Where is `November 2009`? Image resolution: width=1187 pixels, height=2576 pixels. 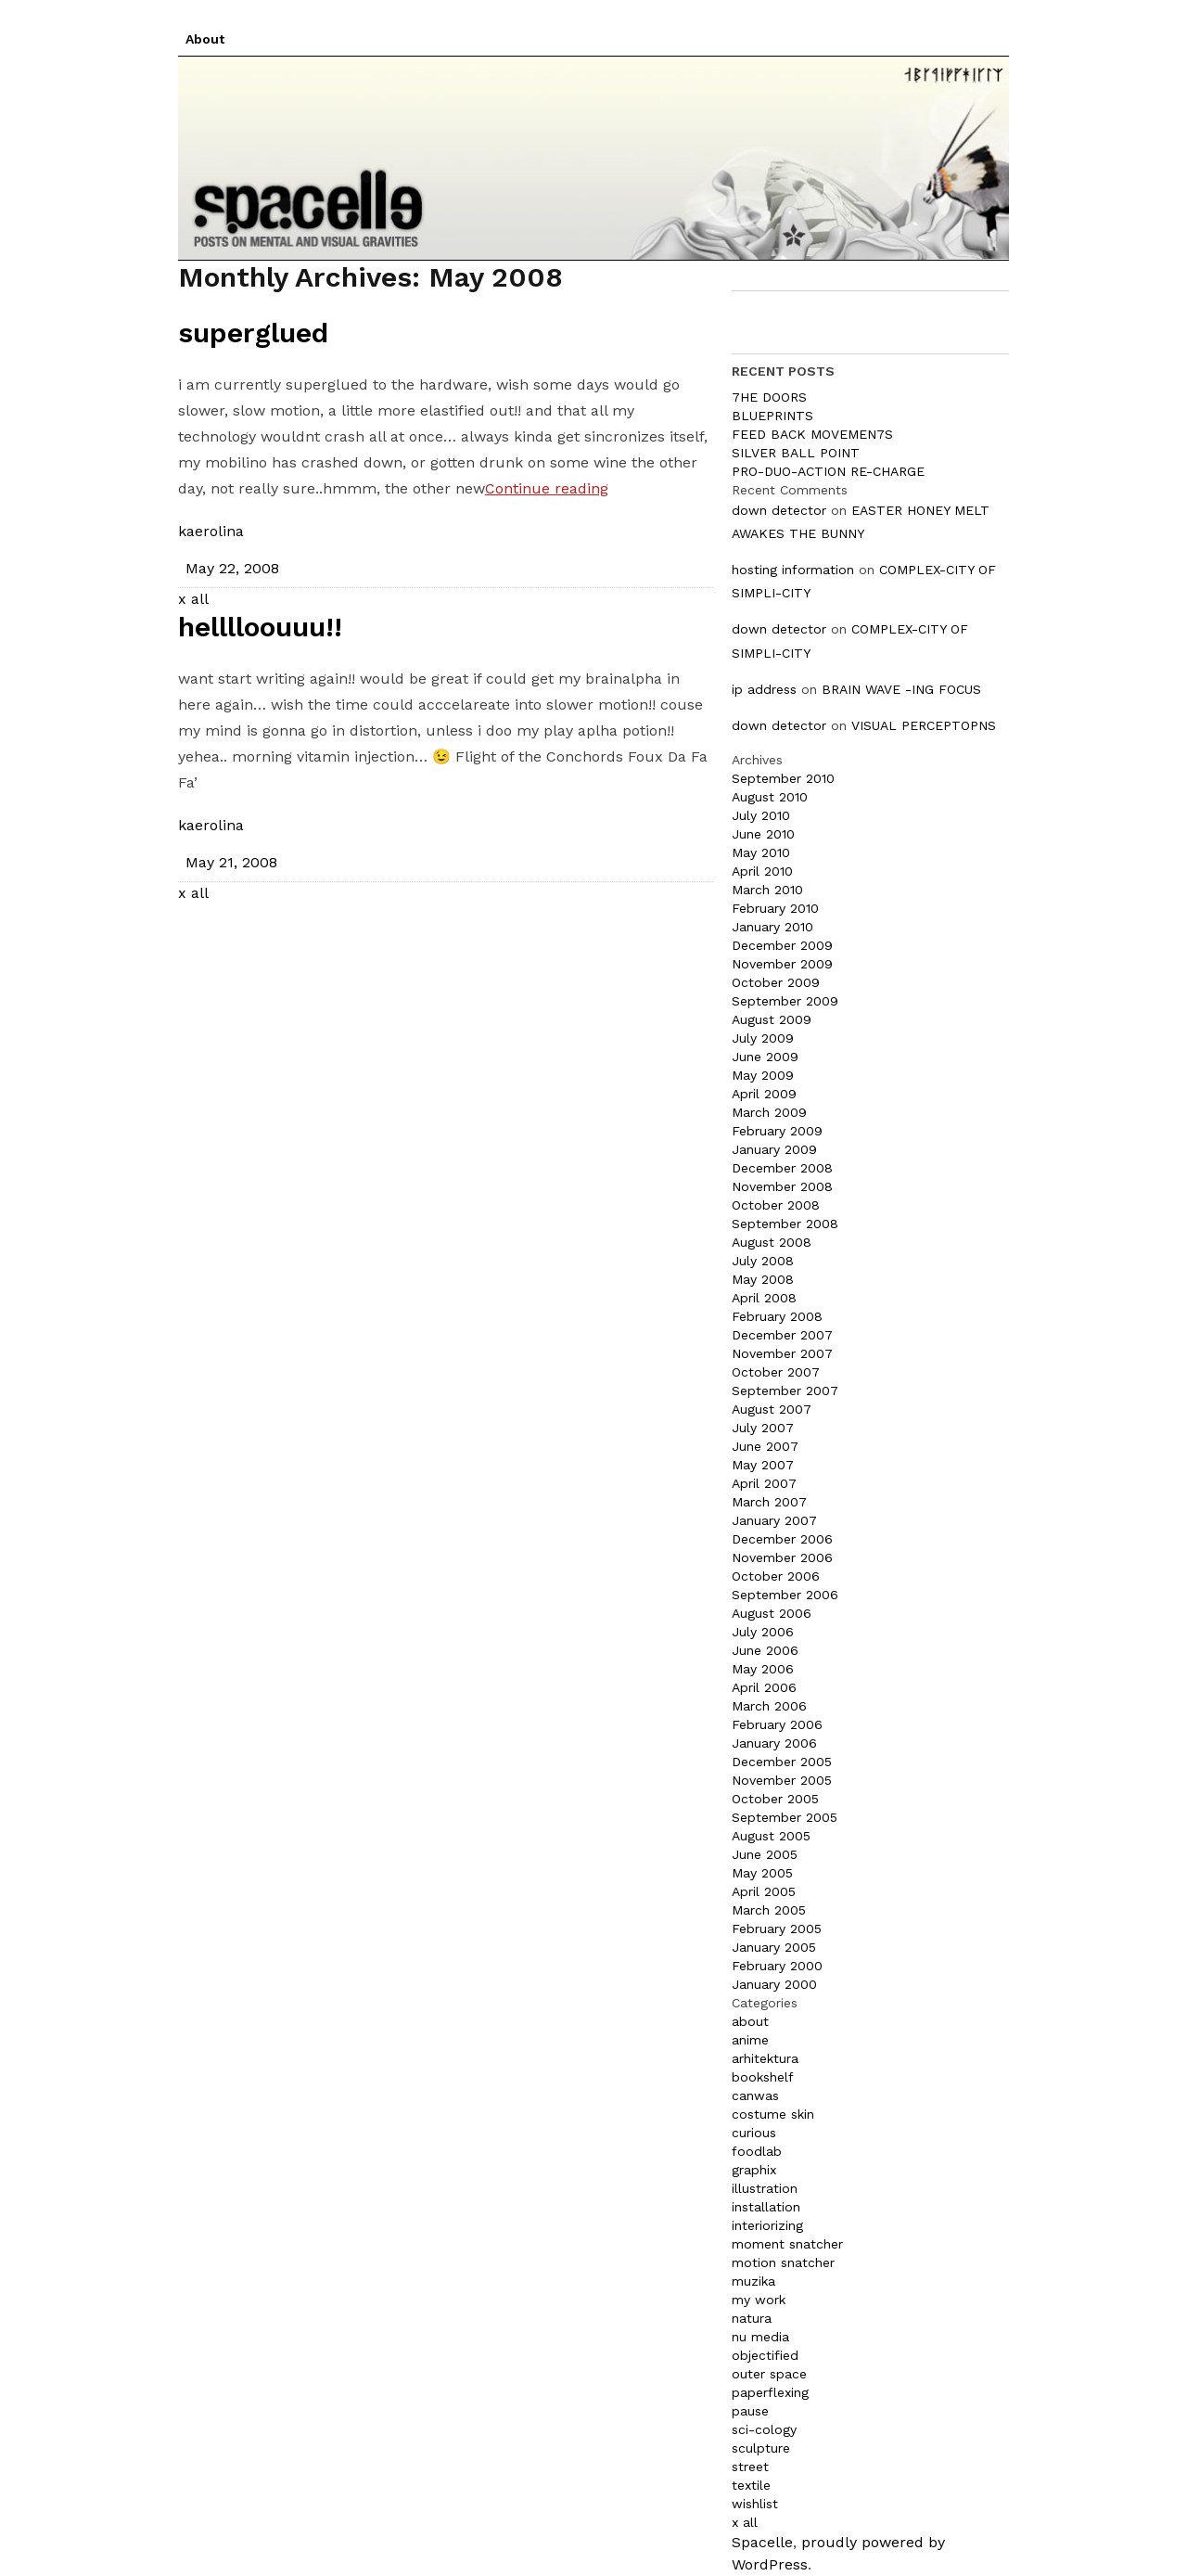 November 2009 is located at coordinates (782, 963).